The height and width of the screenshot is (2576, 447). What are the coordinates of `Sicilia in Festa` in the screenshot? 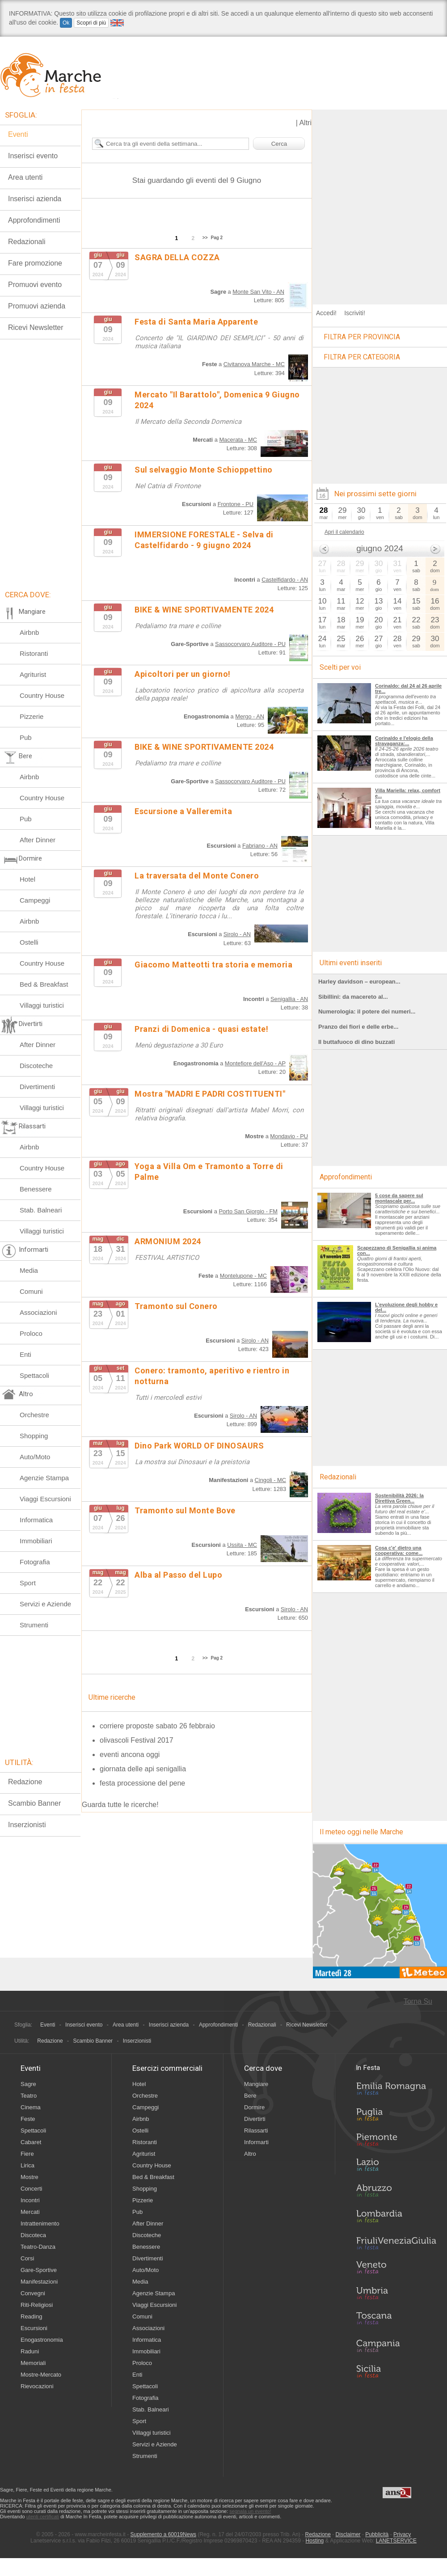 It's located at (396, 2371).